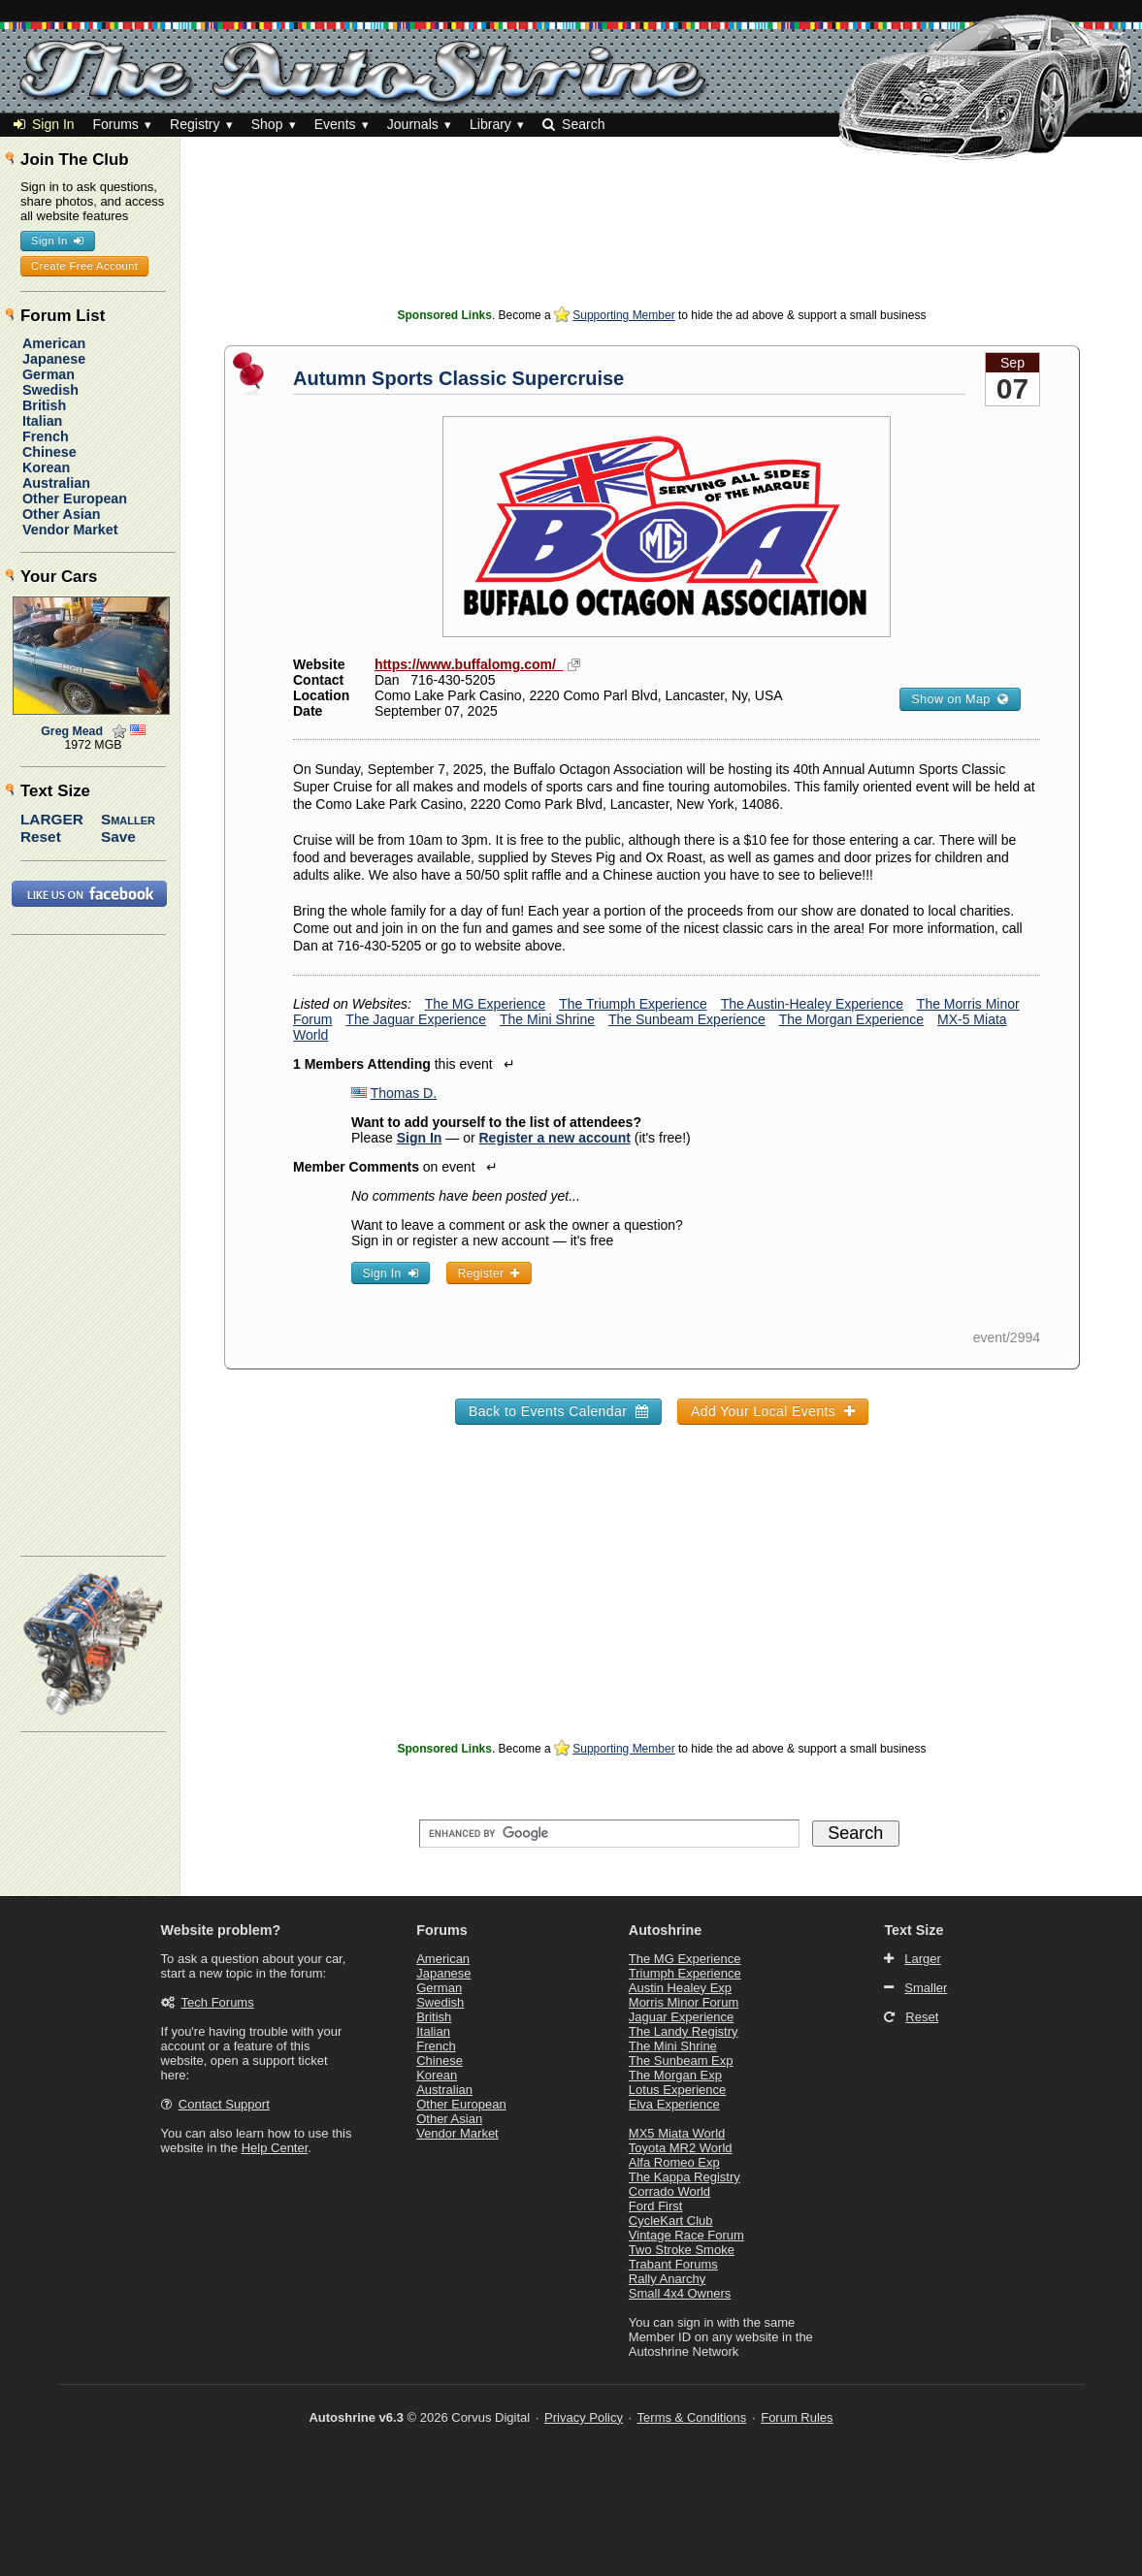 The height and width of the screenshot is (2576, 1142). I want to click on Australian, so click(56, 483).